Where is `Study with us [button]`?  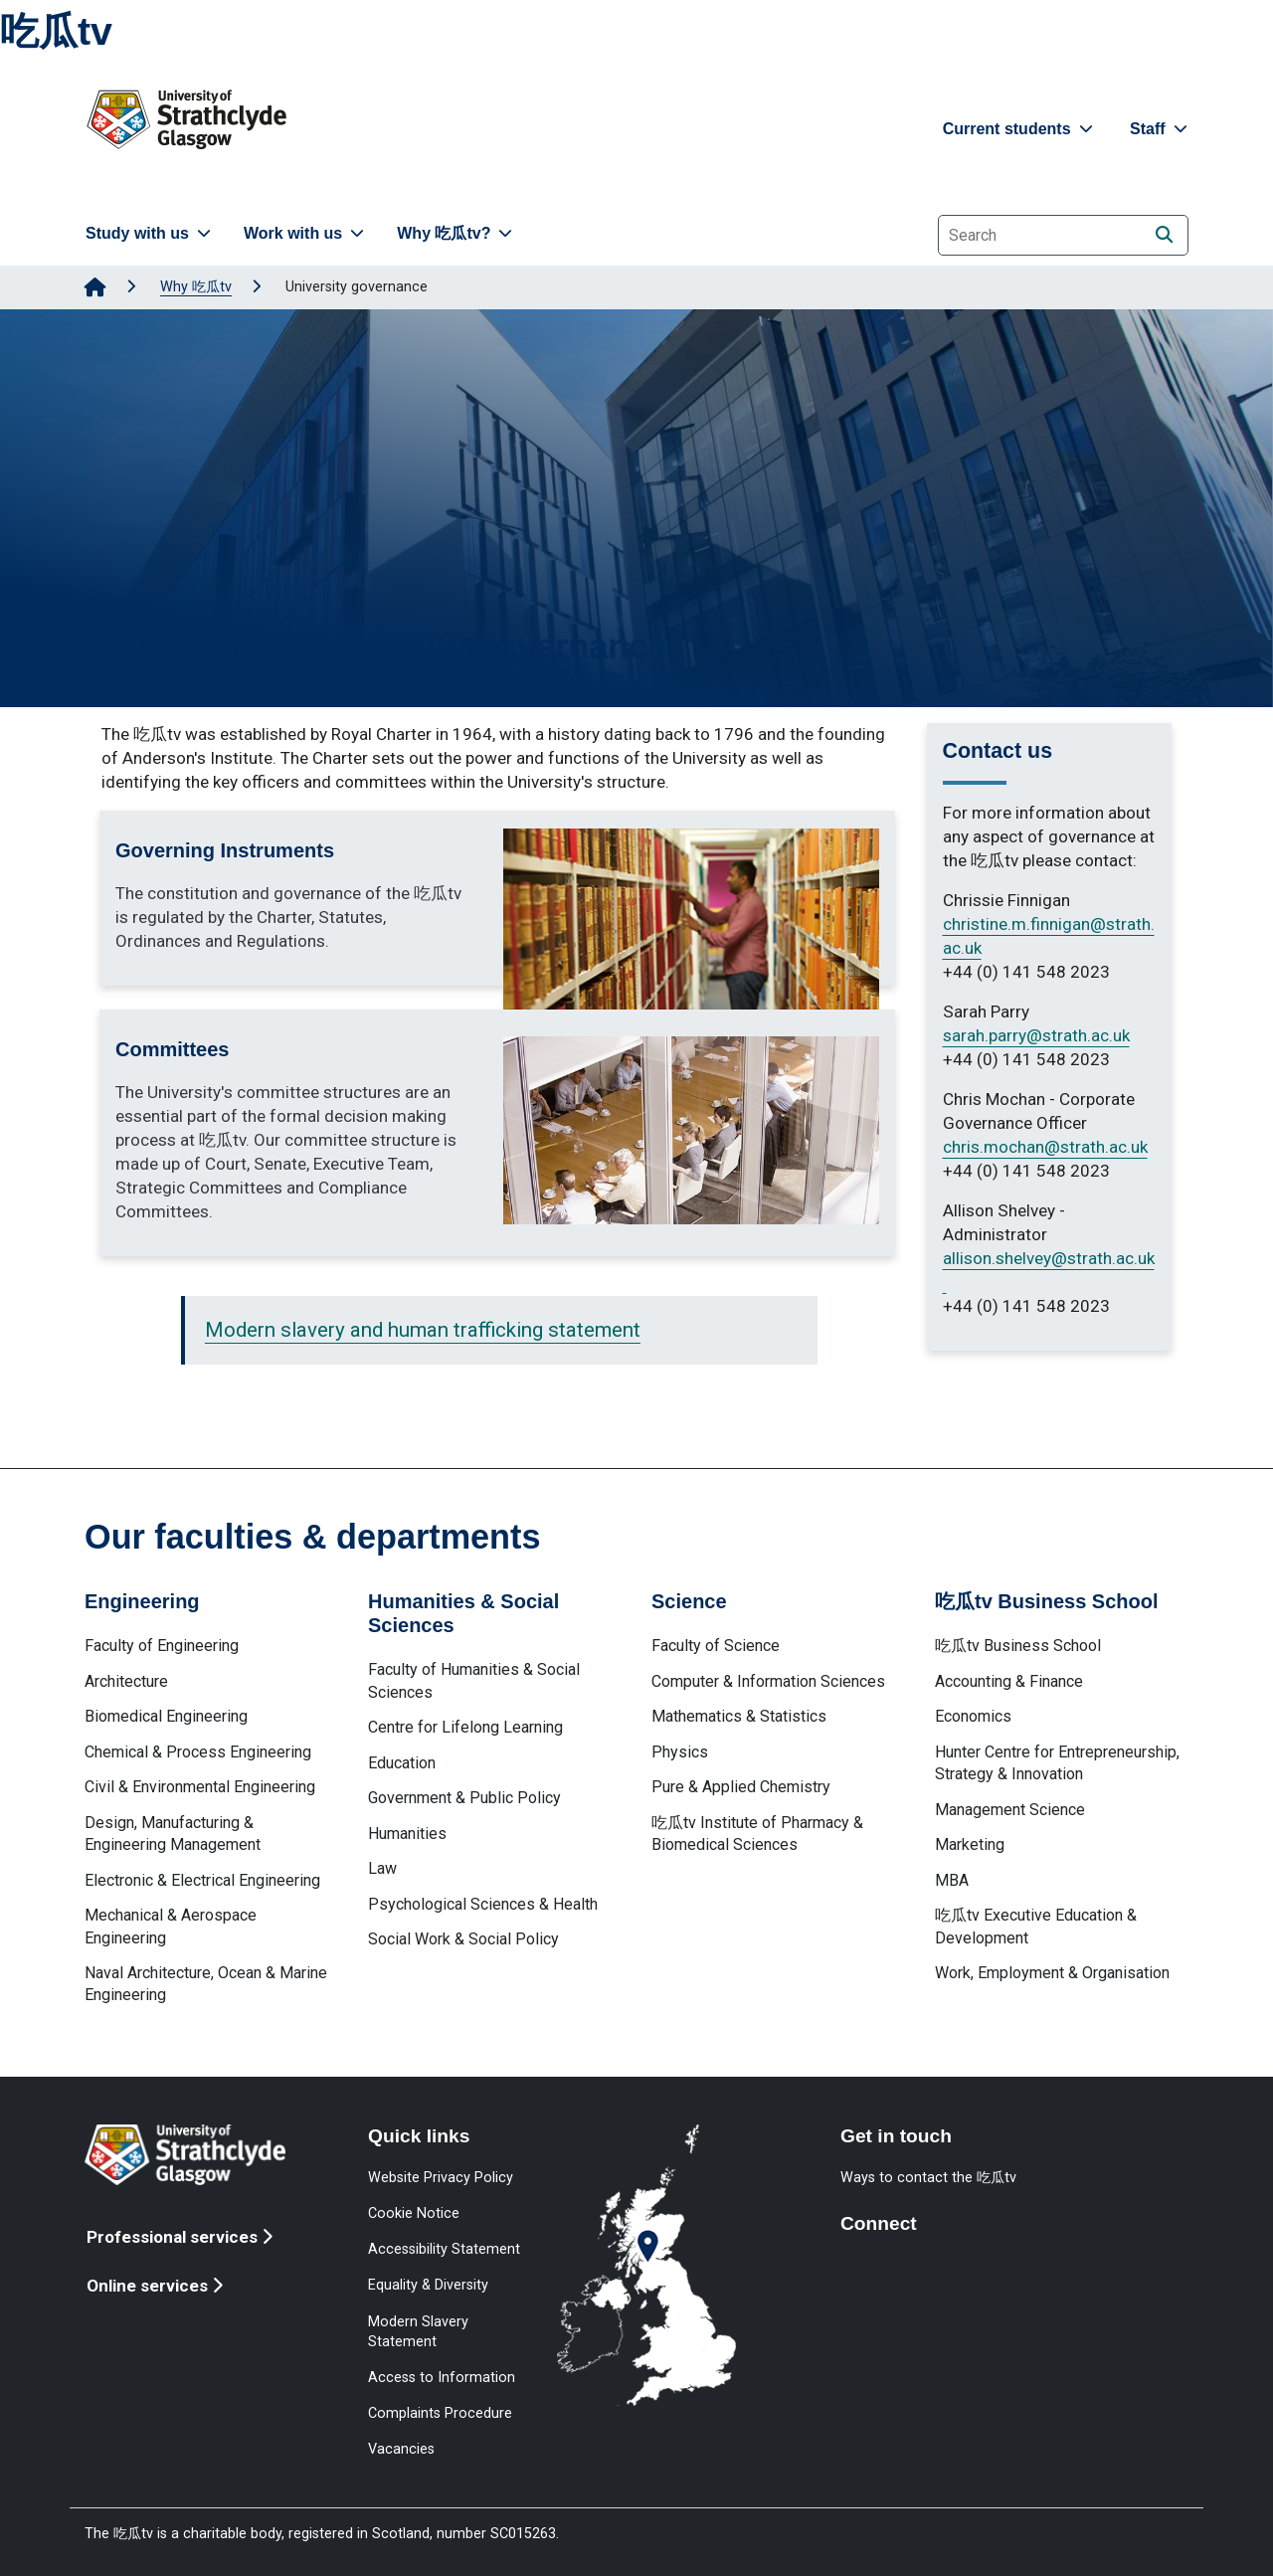 Study with us [button] is located at coordinates (150, 233).